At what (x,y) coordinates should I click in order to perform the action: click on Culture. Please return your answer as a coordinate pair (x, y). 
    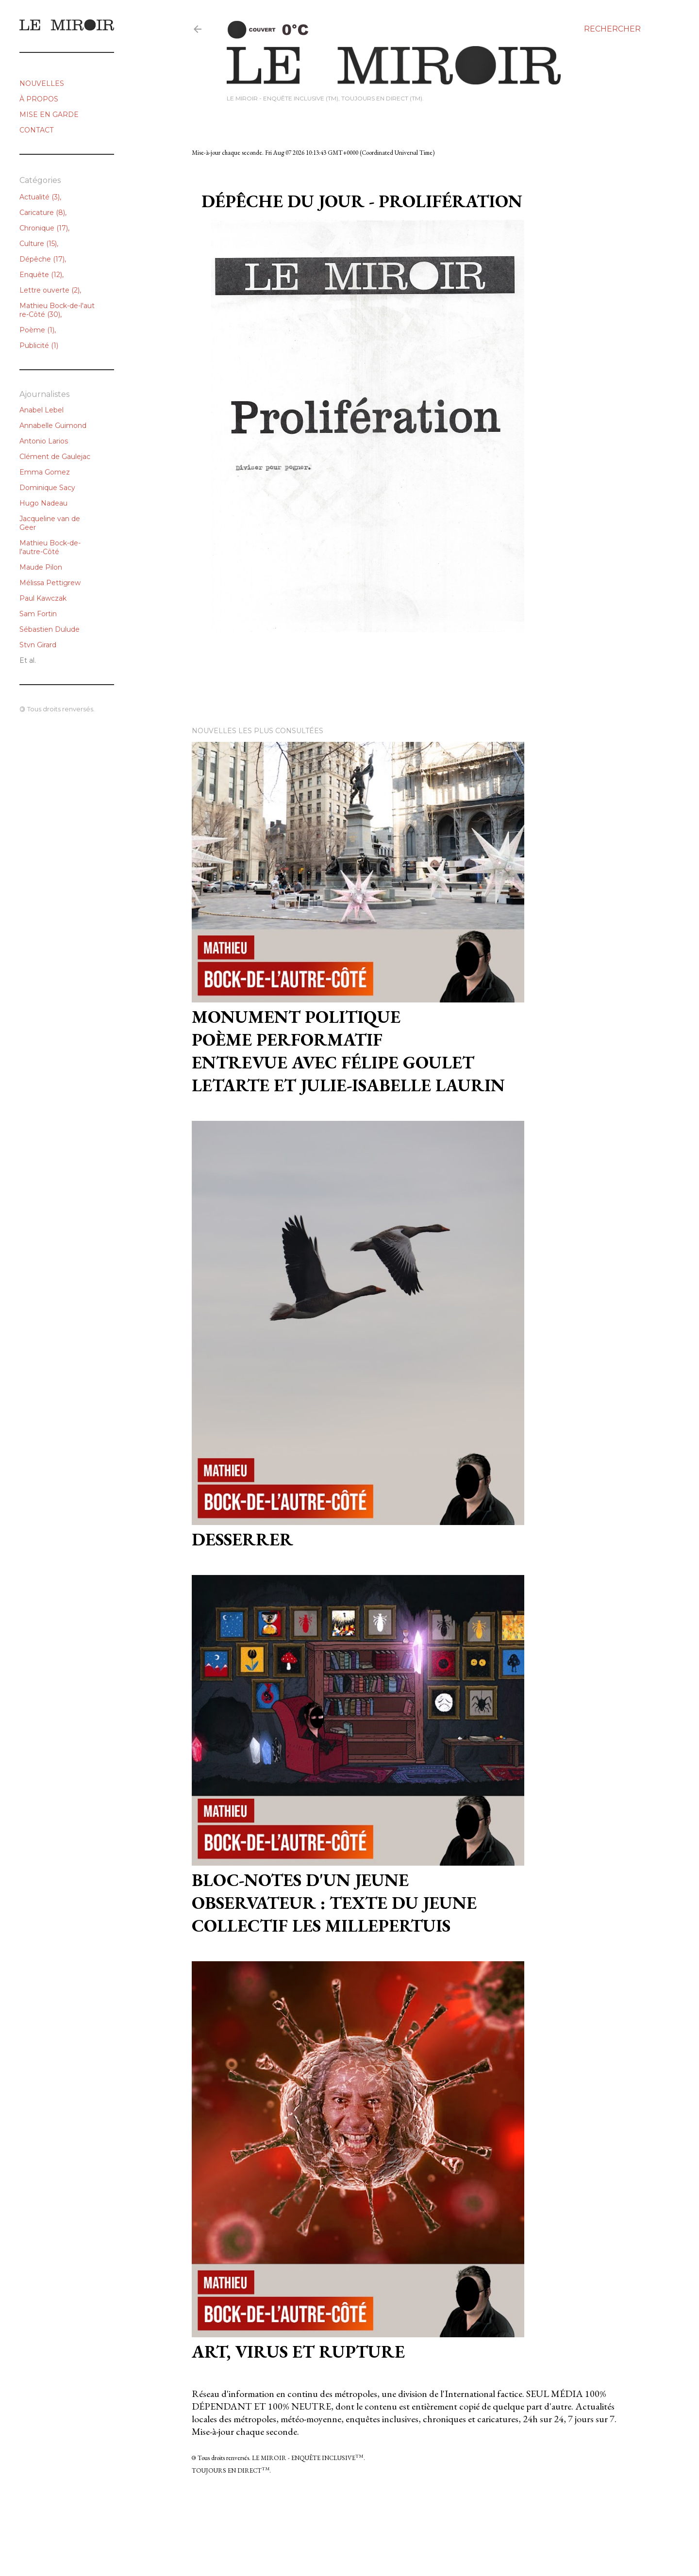
    Looking at the image, I should click on (38, 243).